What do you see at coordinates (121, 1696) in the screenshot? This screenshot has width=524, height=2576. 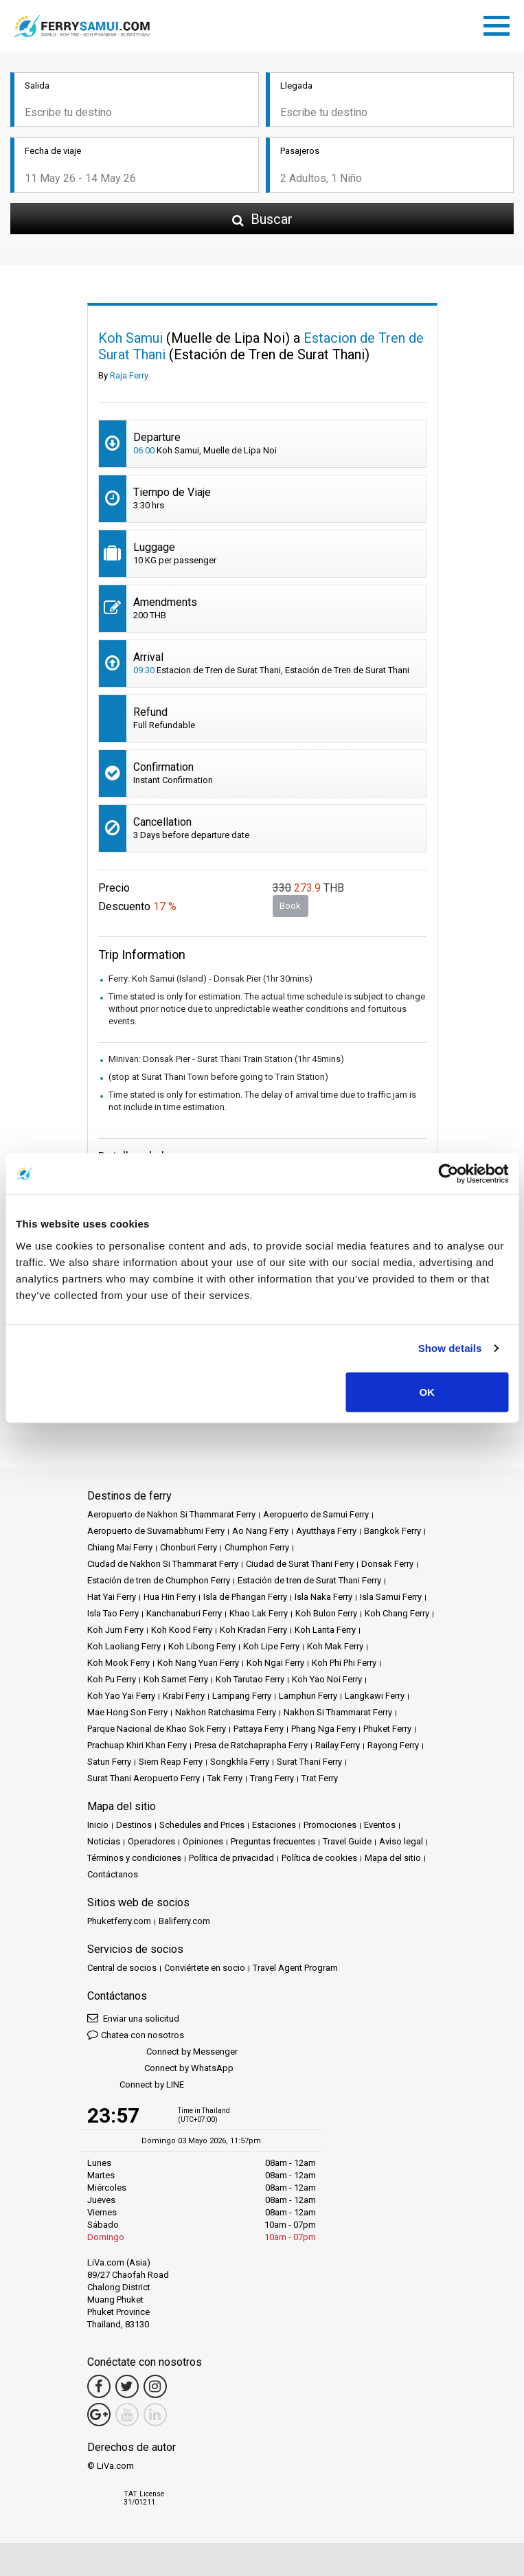 I see `Koh Yao Yai Ferry` at bounding box center [121, 1696].